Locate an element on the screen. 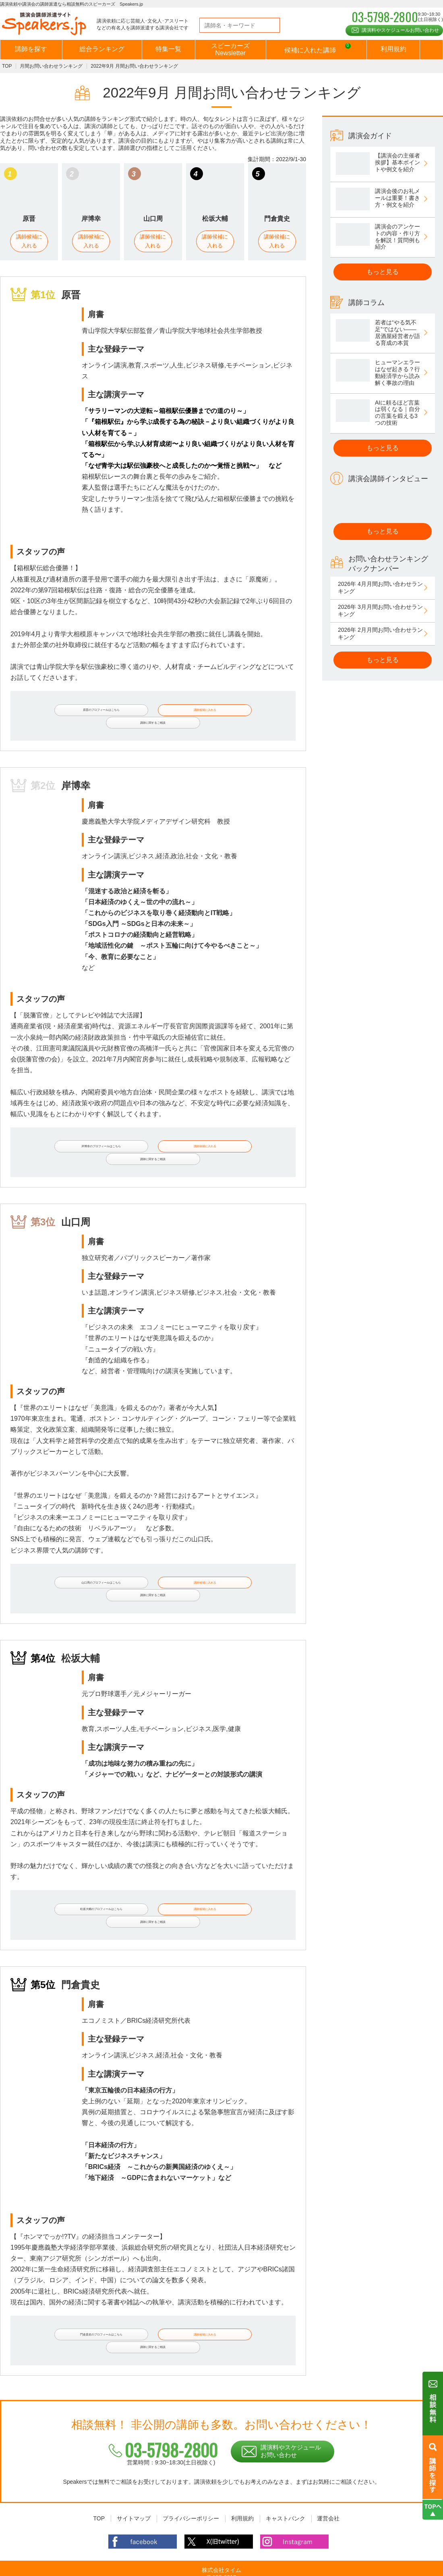  講師に関するご相談 is located at coordinates (245, 711).